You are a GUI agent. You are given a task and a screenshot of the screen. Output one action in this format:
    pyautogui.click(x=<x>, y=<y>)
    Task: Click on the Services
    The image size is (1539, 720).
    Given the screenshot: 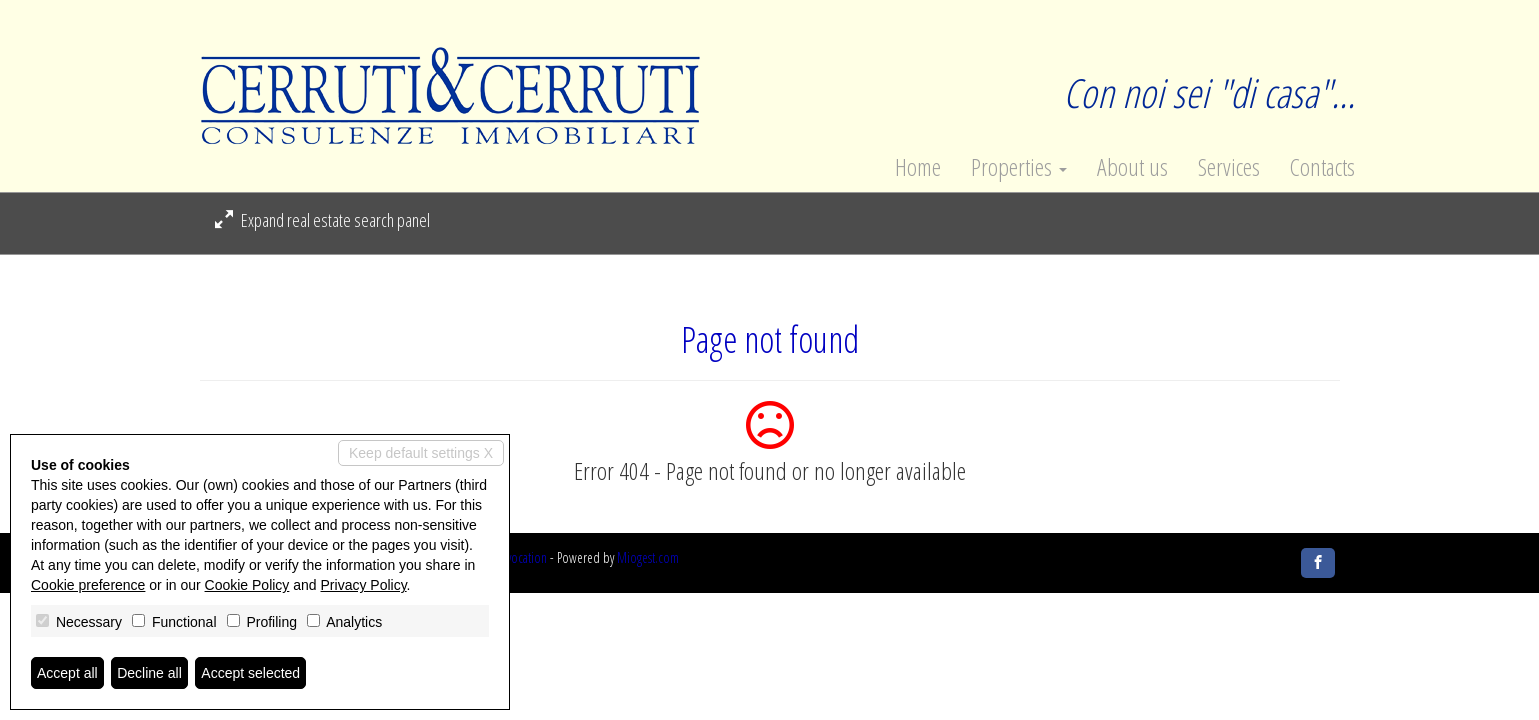 What is the action you would take?
    pyautogui.click(x=1229, y=167)
    